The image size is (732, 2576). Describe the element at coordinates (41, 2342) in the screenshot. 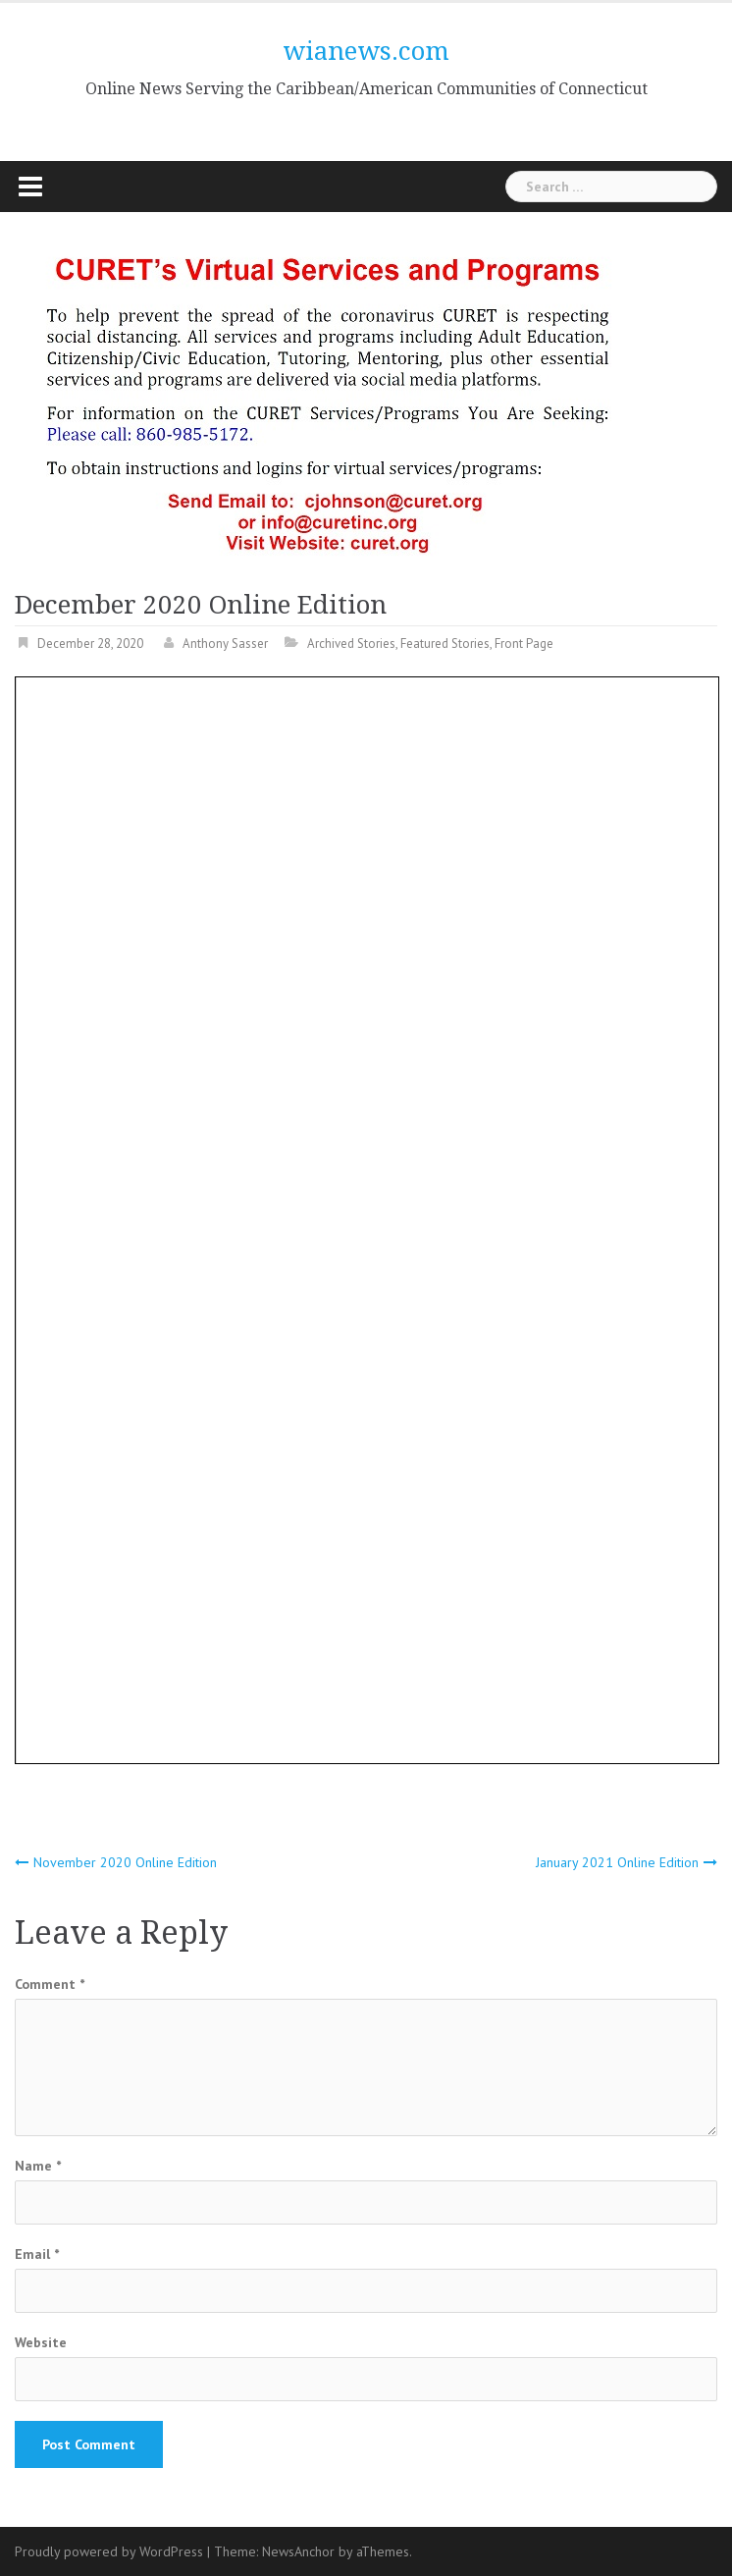

I see `Website` at that location.